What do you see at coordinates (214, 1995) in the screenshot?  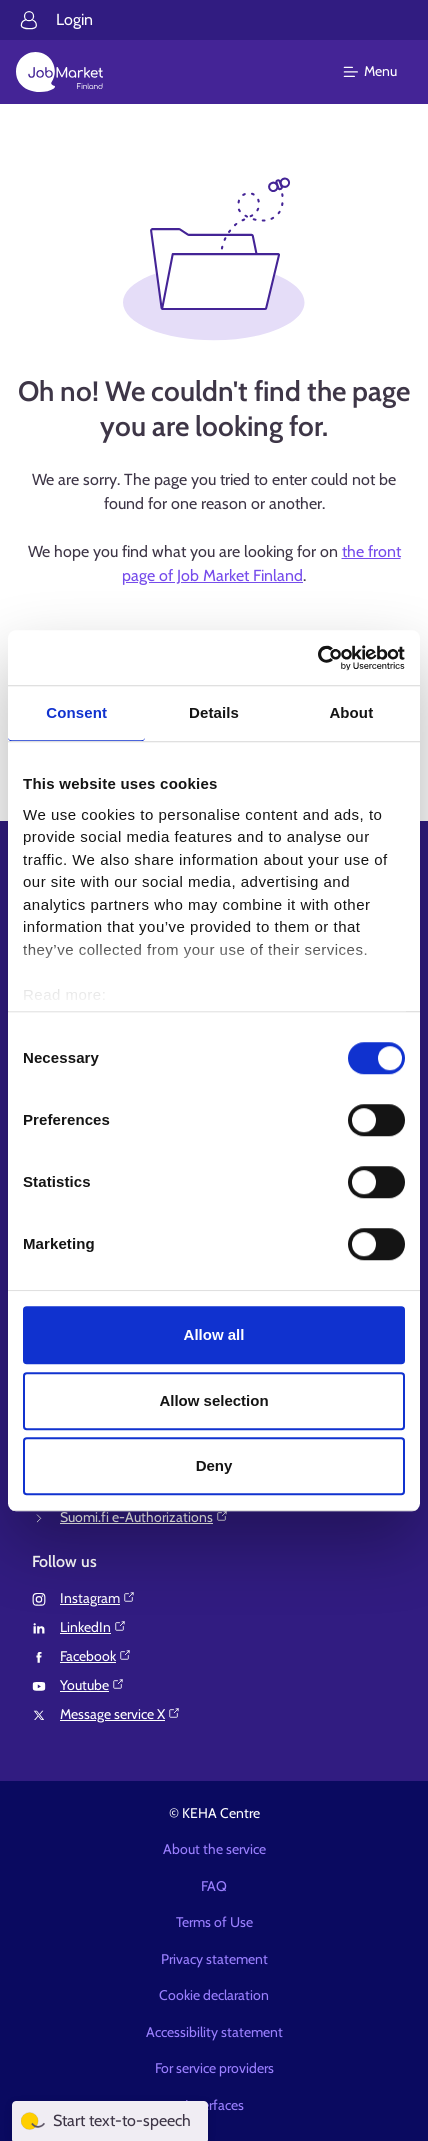 I see `Cookie declaration` at bounding box center [214, 1995].